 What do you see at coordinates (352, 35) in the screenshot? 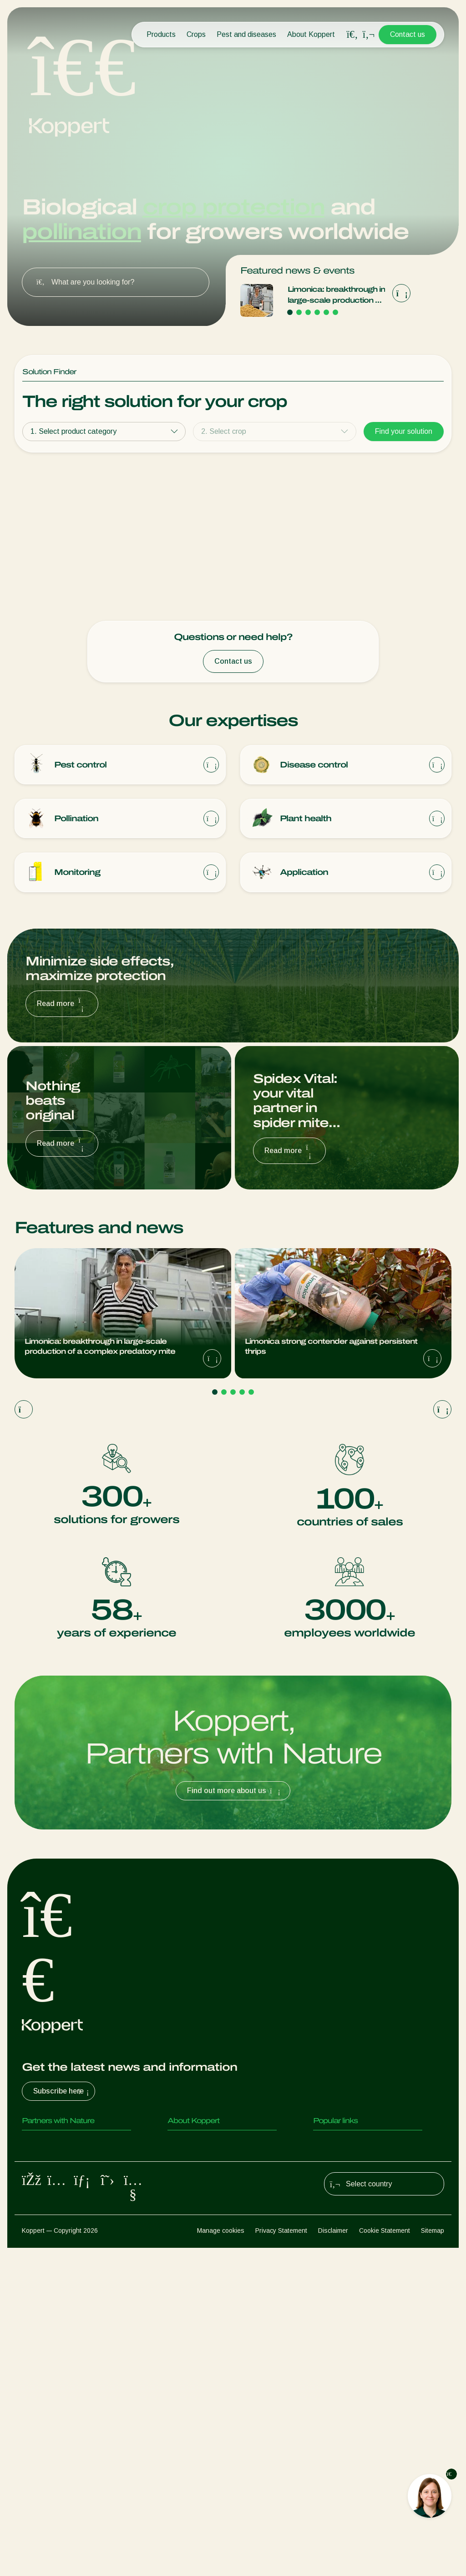
I see `[Open search overlay]` at bounding box center [352, 35].